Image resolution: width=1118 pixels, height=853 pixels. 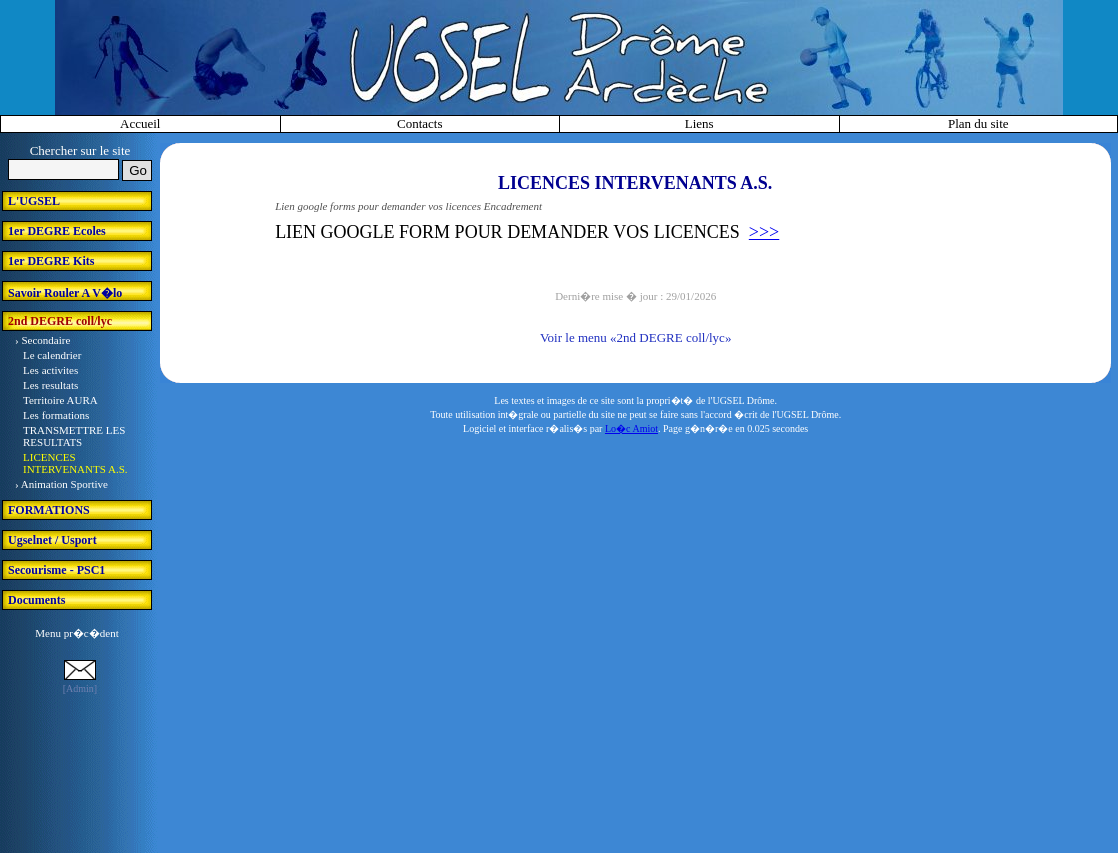 I want to click on Voir le menu «2nd DEGRE coll/lyc», so click(x=635, y=337).